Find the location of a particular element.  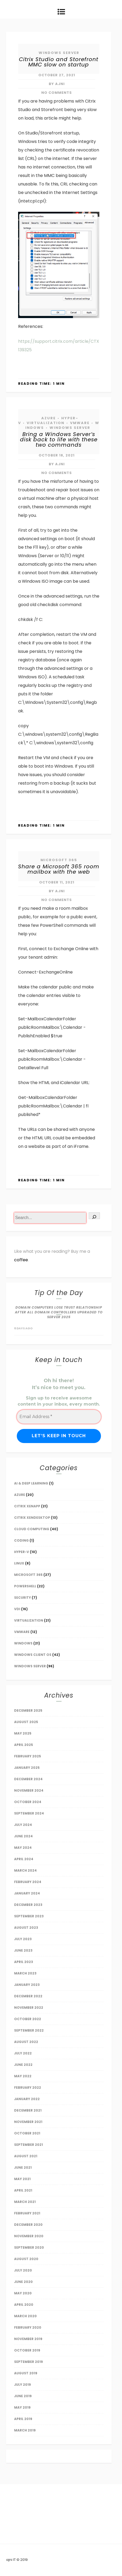

December 2023 is located at coordinates (28, 1904).